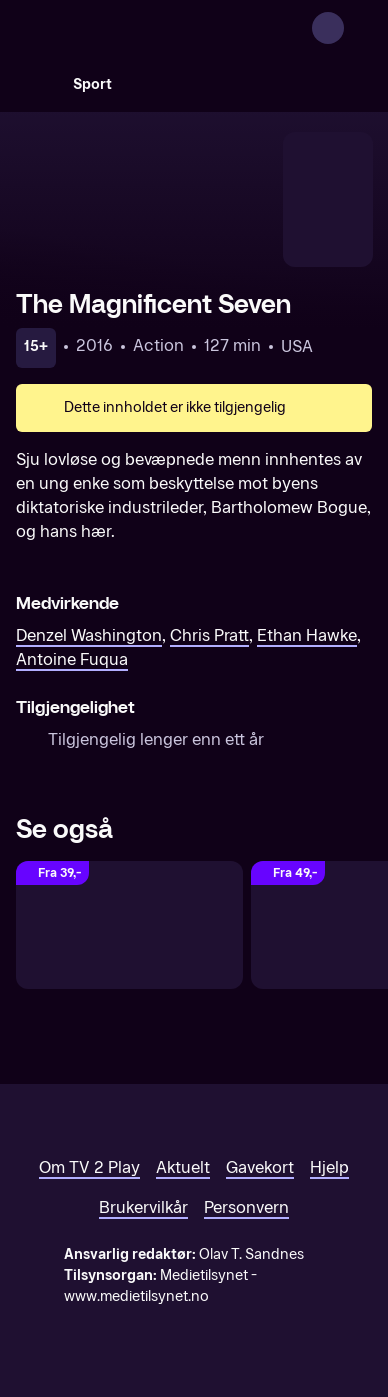 The width and height of the screenshot is (388, 1397). Describe the element at coordinates (166, 28) in the screenshot. I see `[TV 2 Play forsiden]` at that location.